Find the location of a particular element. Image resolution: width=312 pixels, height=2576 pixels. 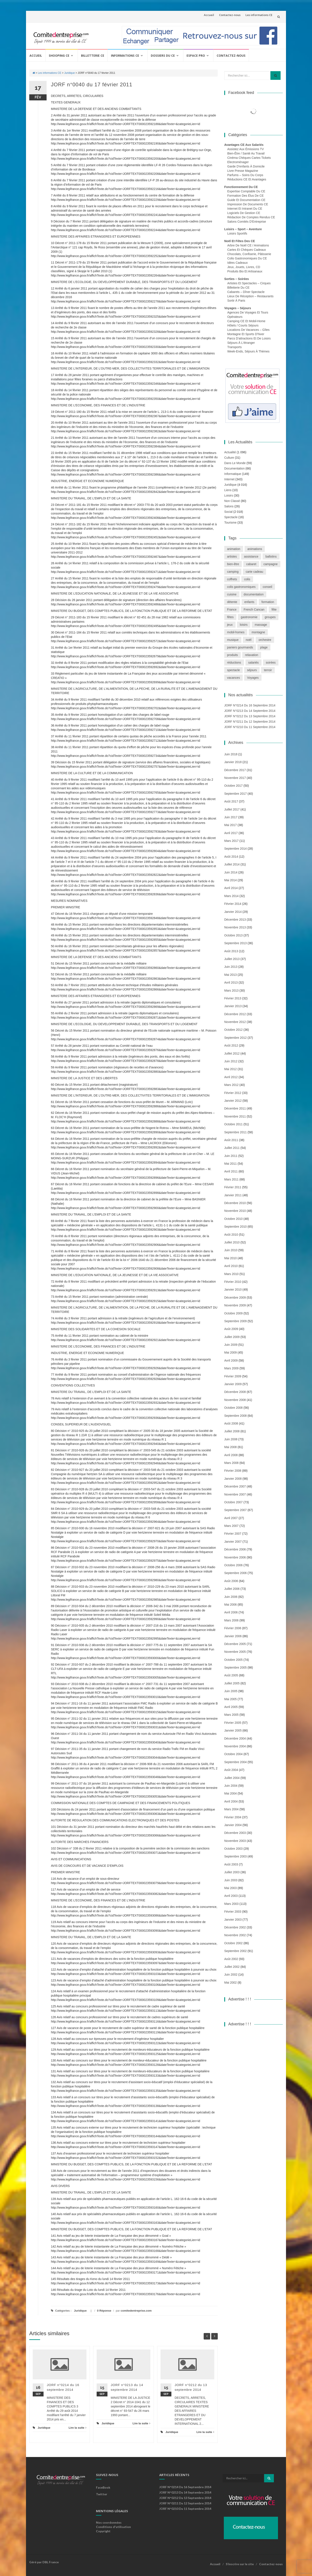

août 2006 is located at coordinates (231, 1581).